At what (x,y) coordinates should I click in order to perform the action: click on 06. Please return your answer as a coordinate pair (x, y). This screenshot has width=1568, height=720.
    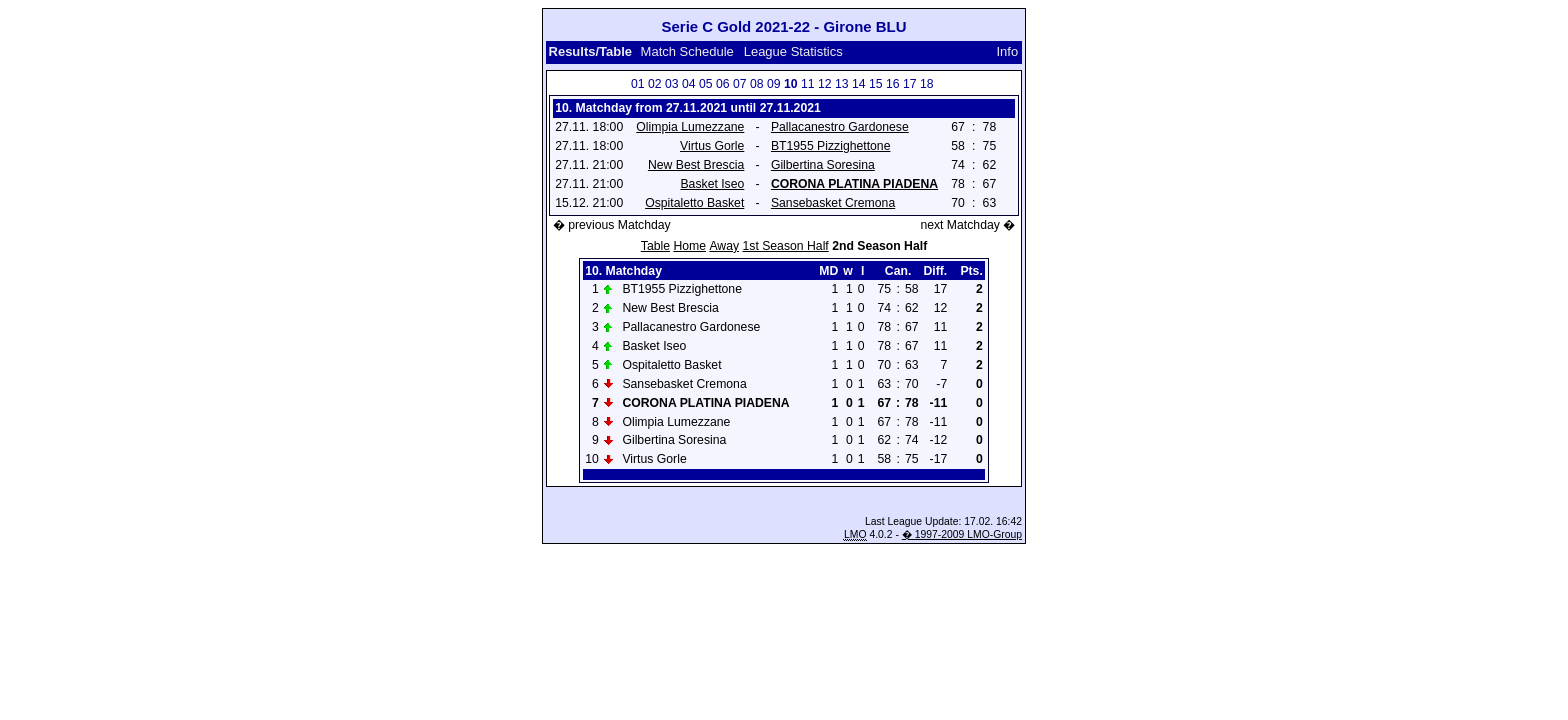
    Looking at the image, I should click on (723, 84).